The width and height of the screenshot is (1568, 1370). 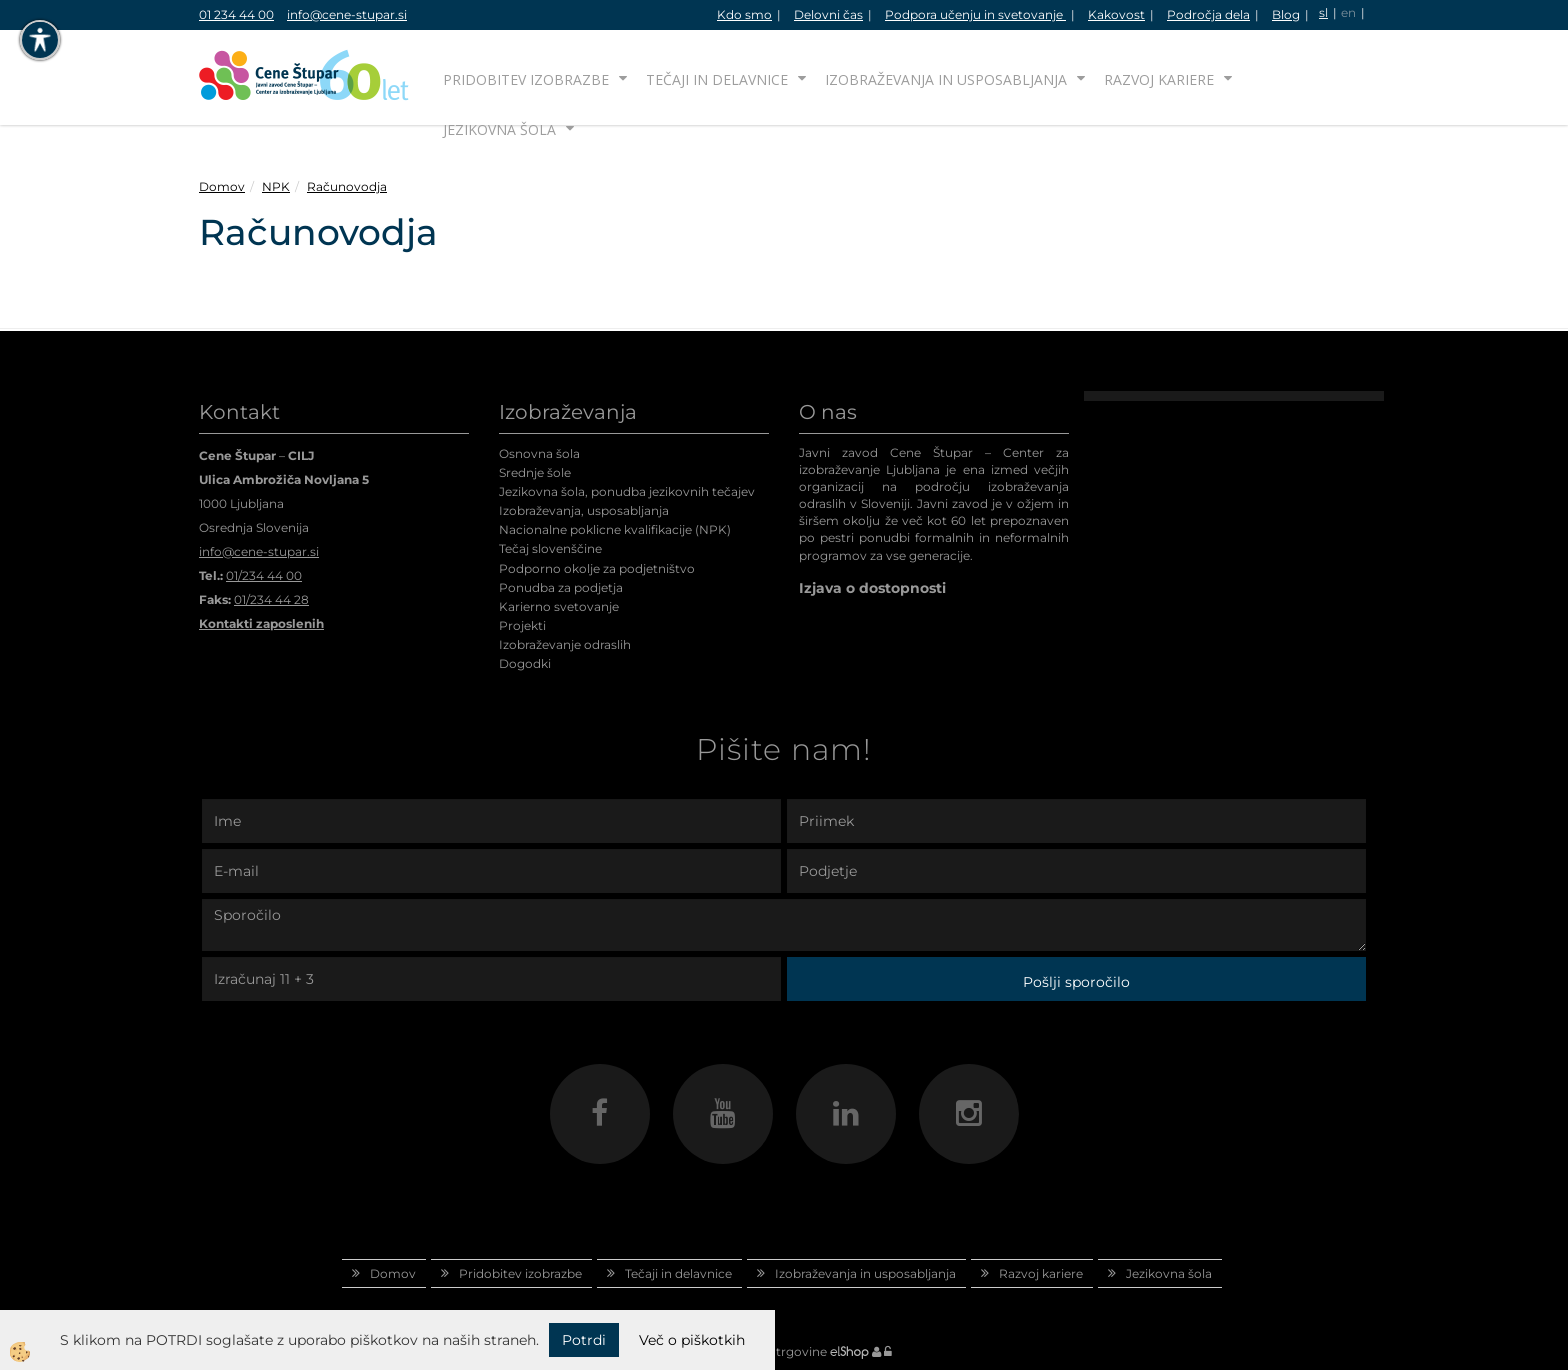 What do you see at coordinates (584, 510) in the screenshot?
I see `Izobraževanja, usposabljanja` at bounding box center [584, 510].